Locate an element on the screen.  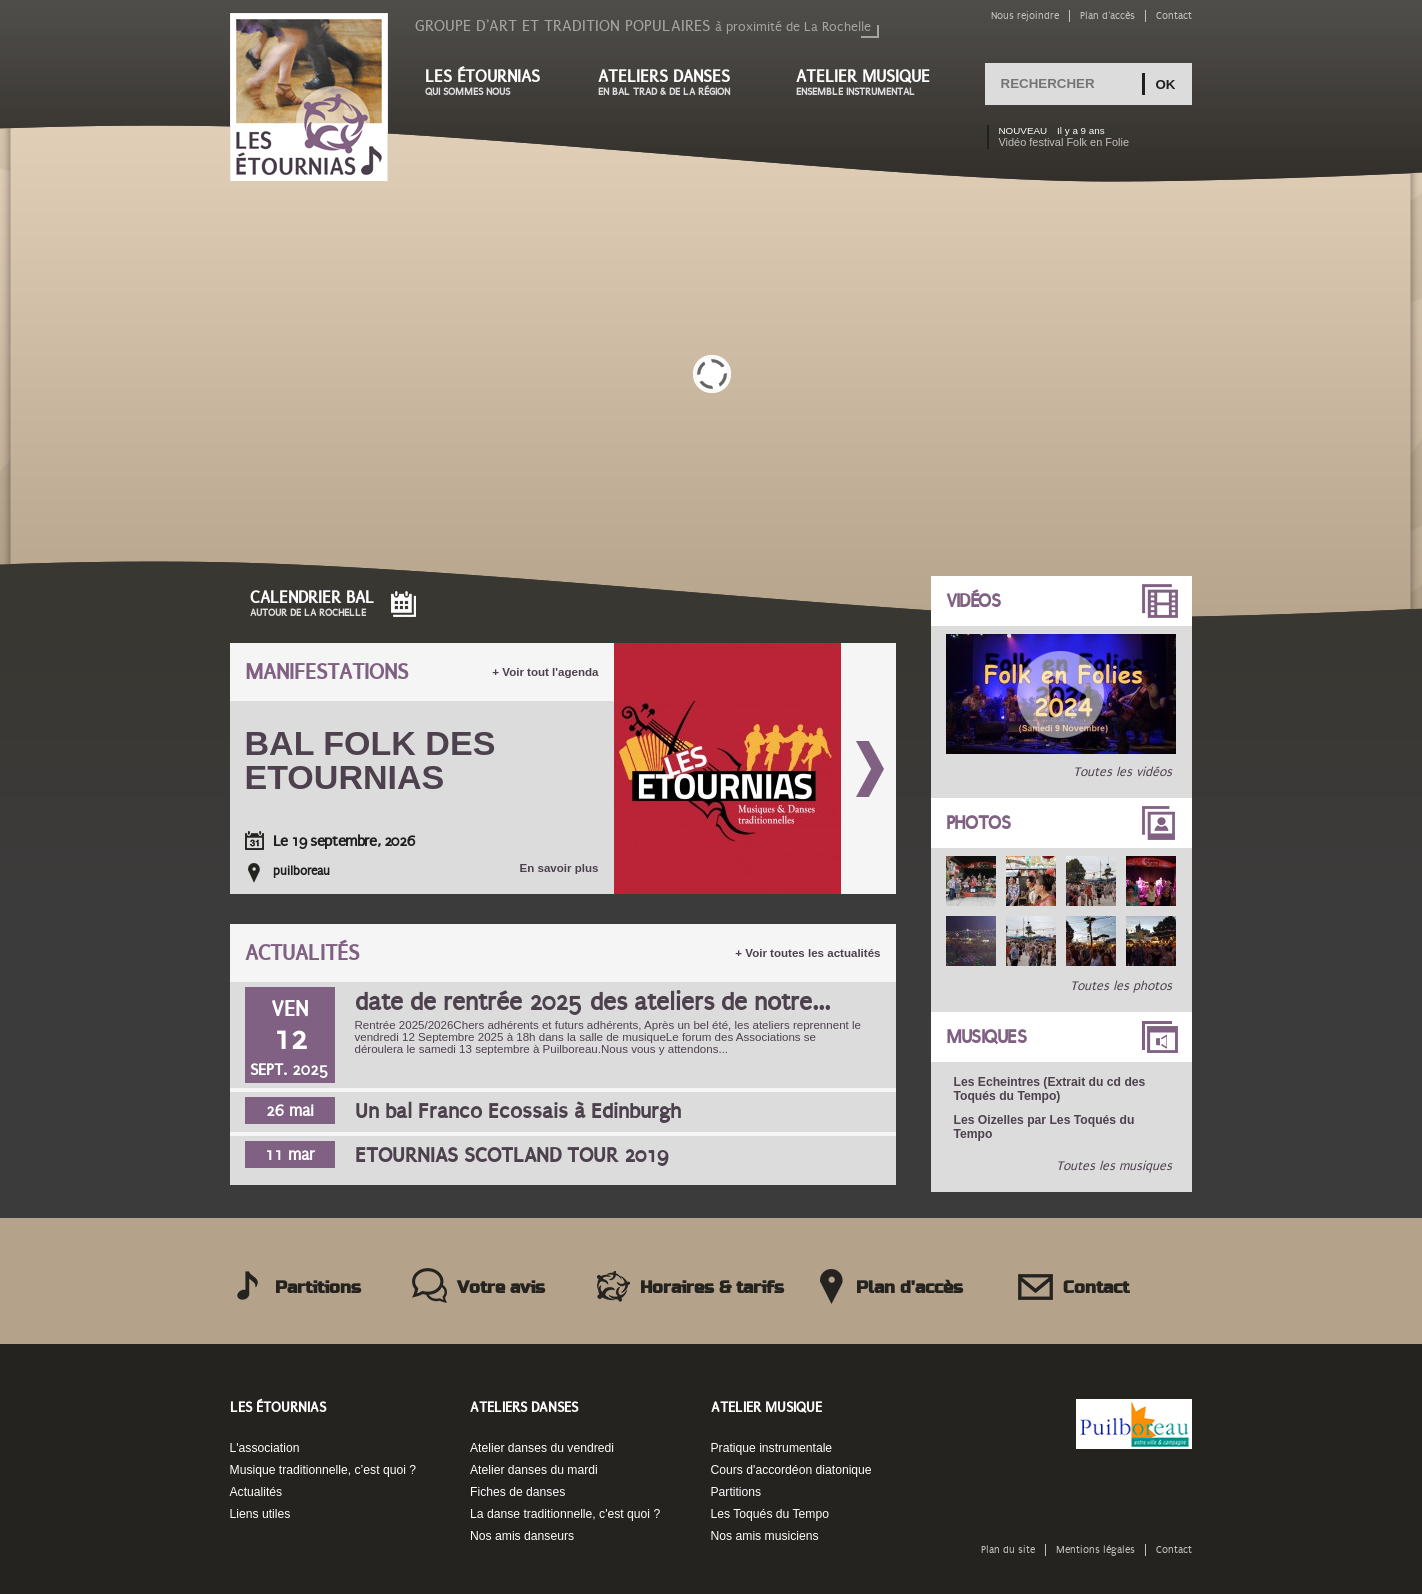
Atelier danses du vendredi is located at coordinates (542, 1448).